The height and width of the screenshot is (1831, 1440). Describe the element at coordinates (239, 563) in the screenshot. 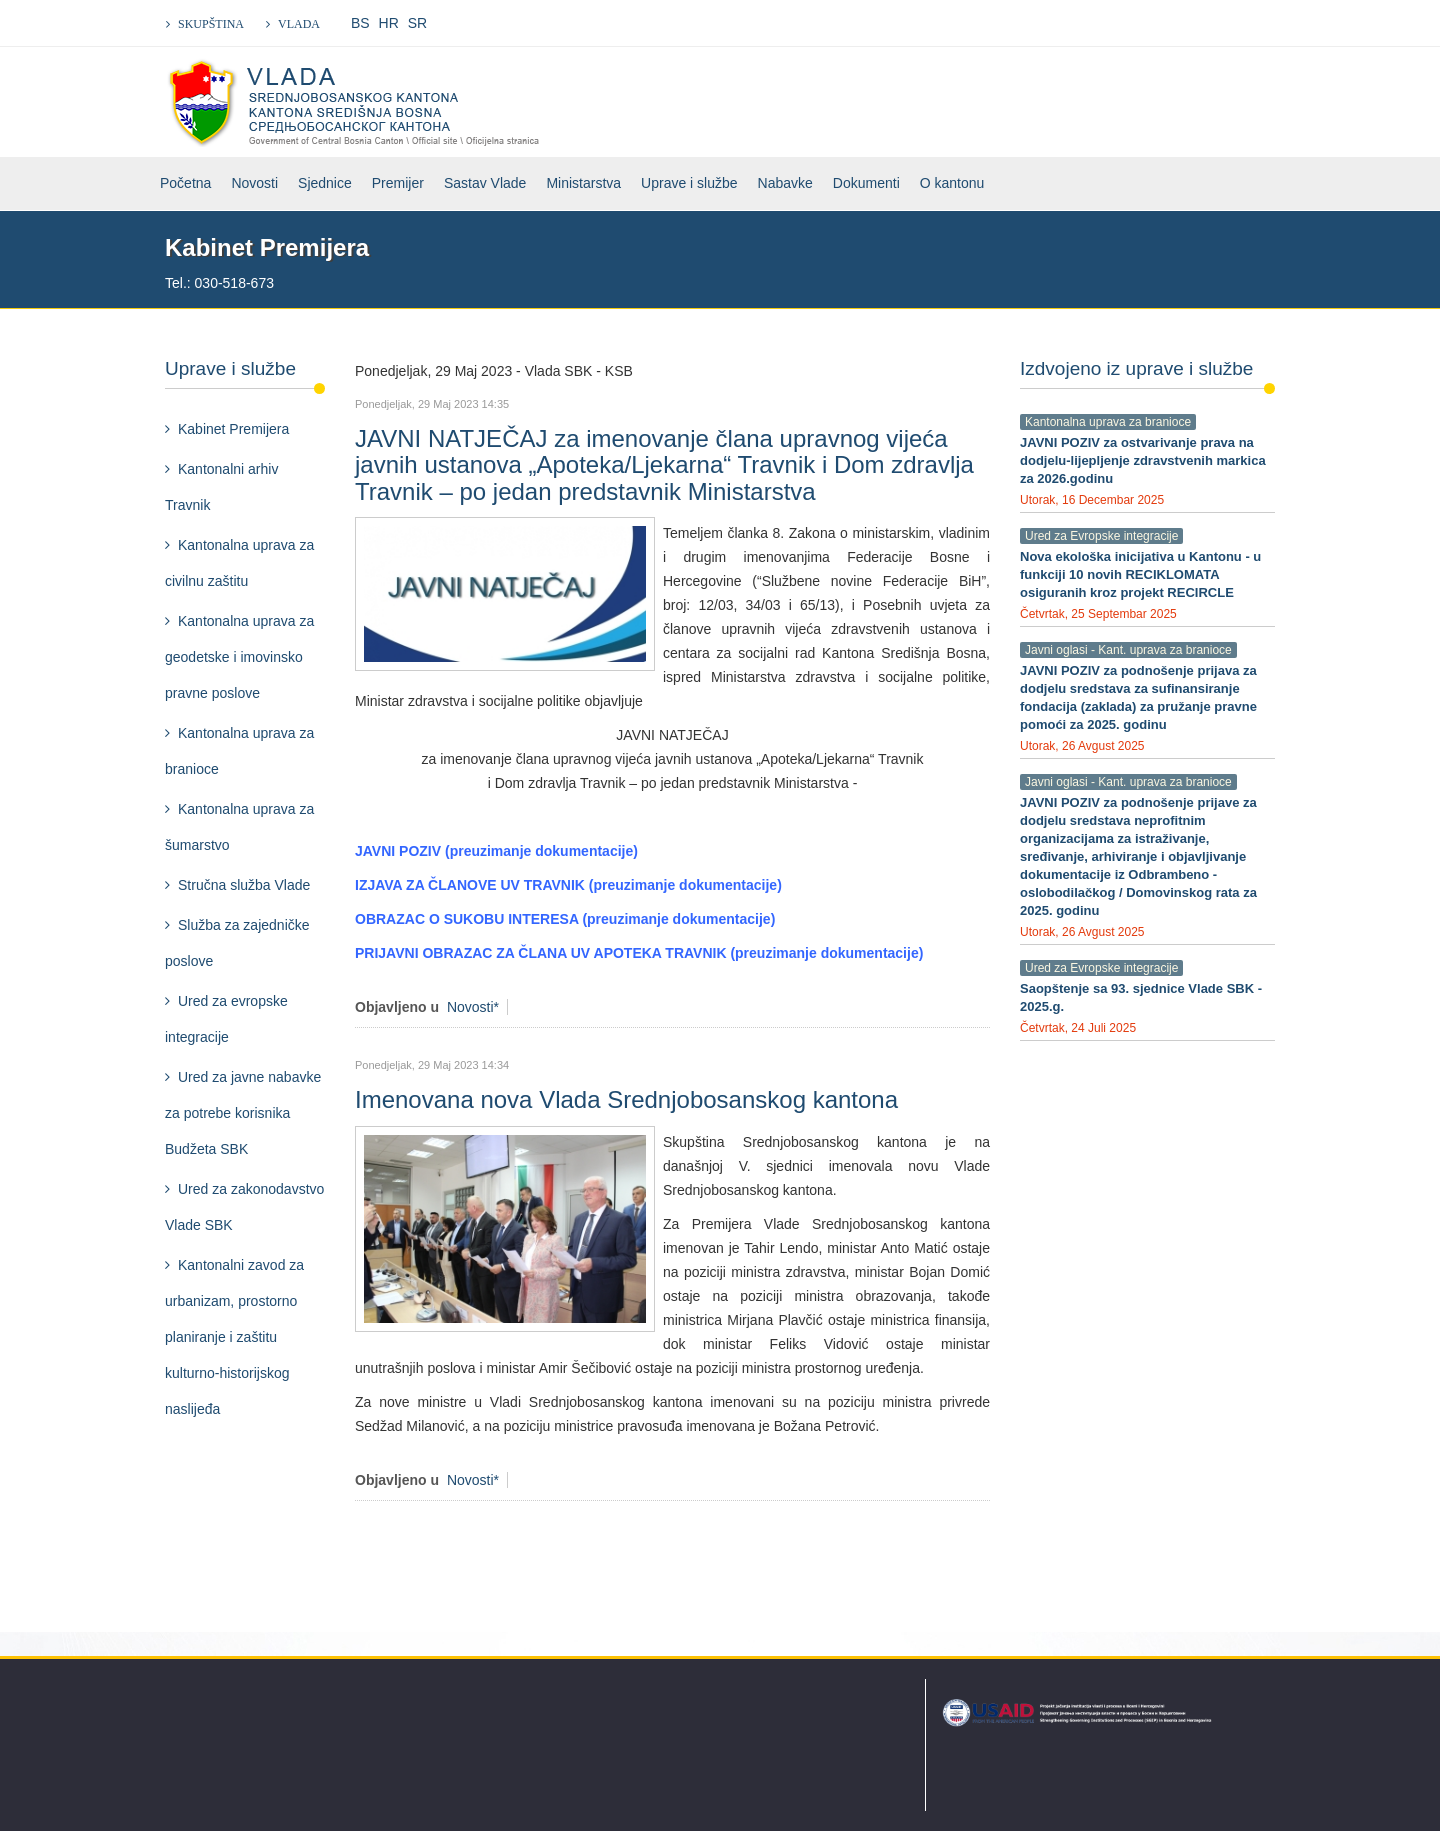

I see `Kantonalna uprava za civilnu zaštitu` at that location.